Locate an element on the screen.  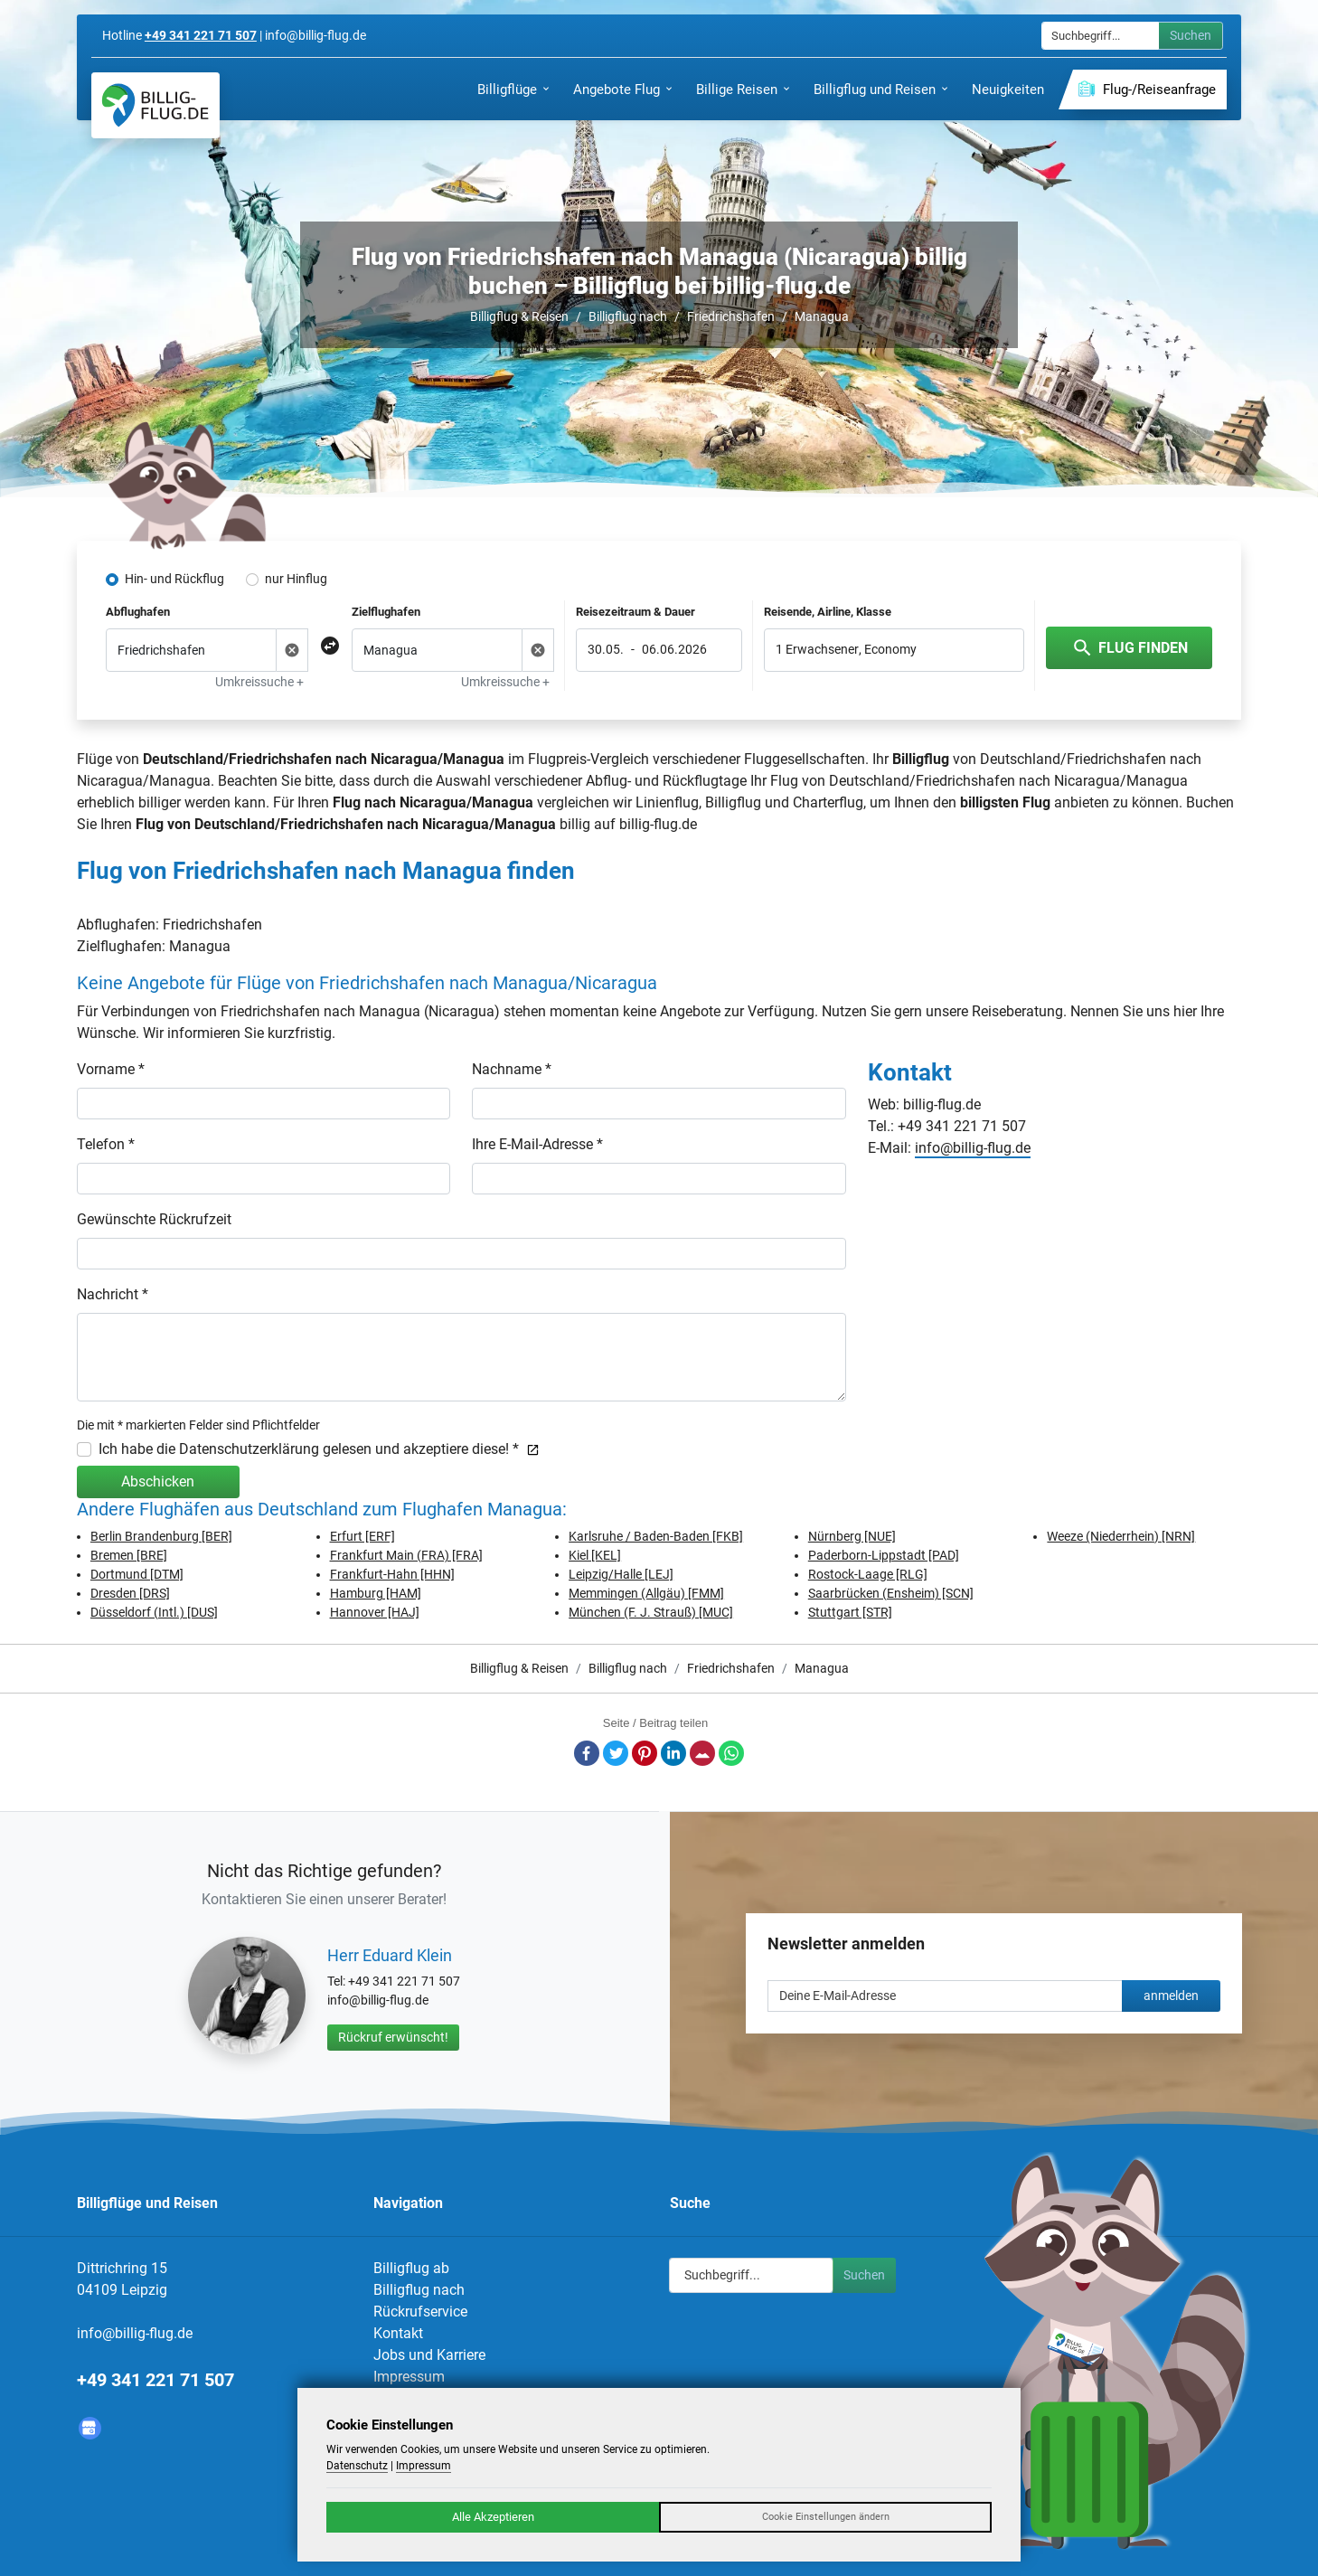
Jobs und Karriere is located at coordinates (429, 2355).